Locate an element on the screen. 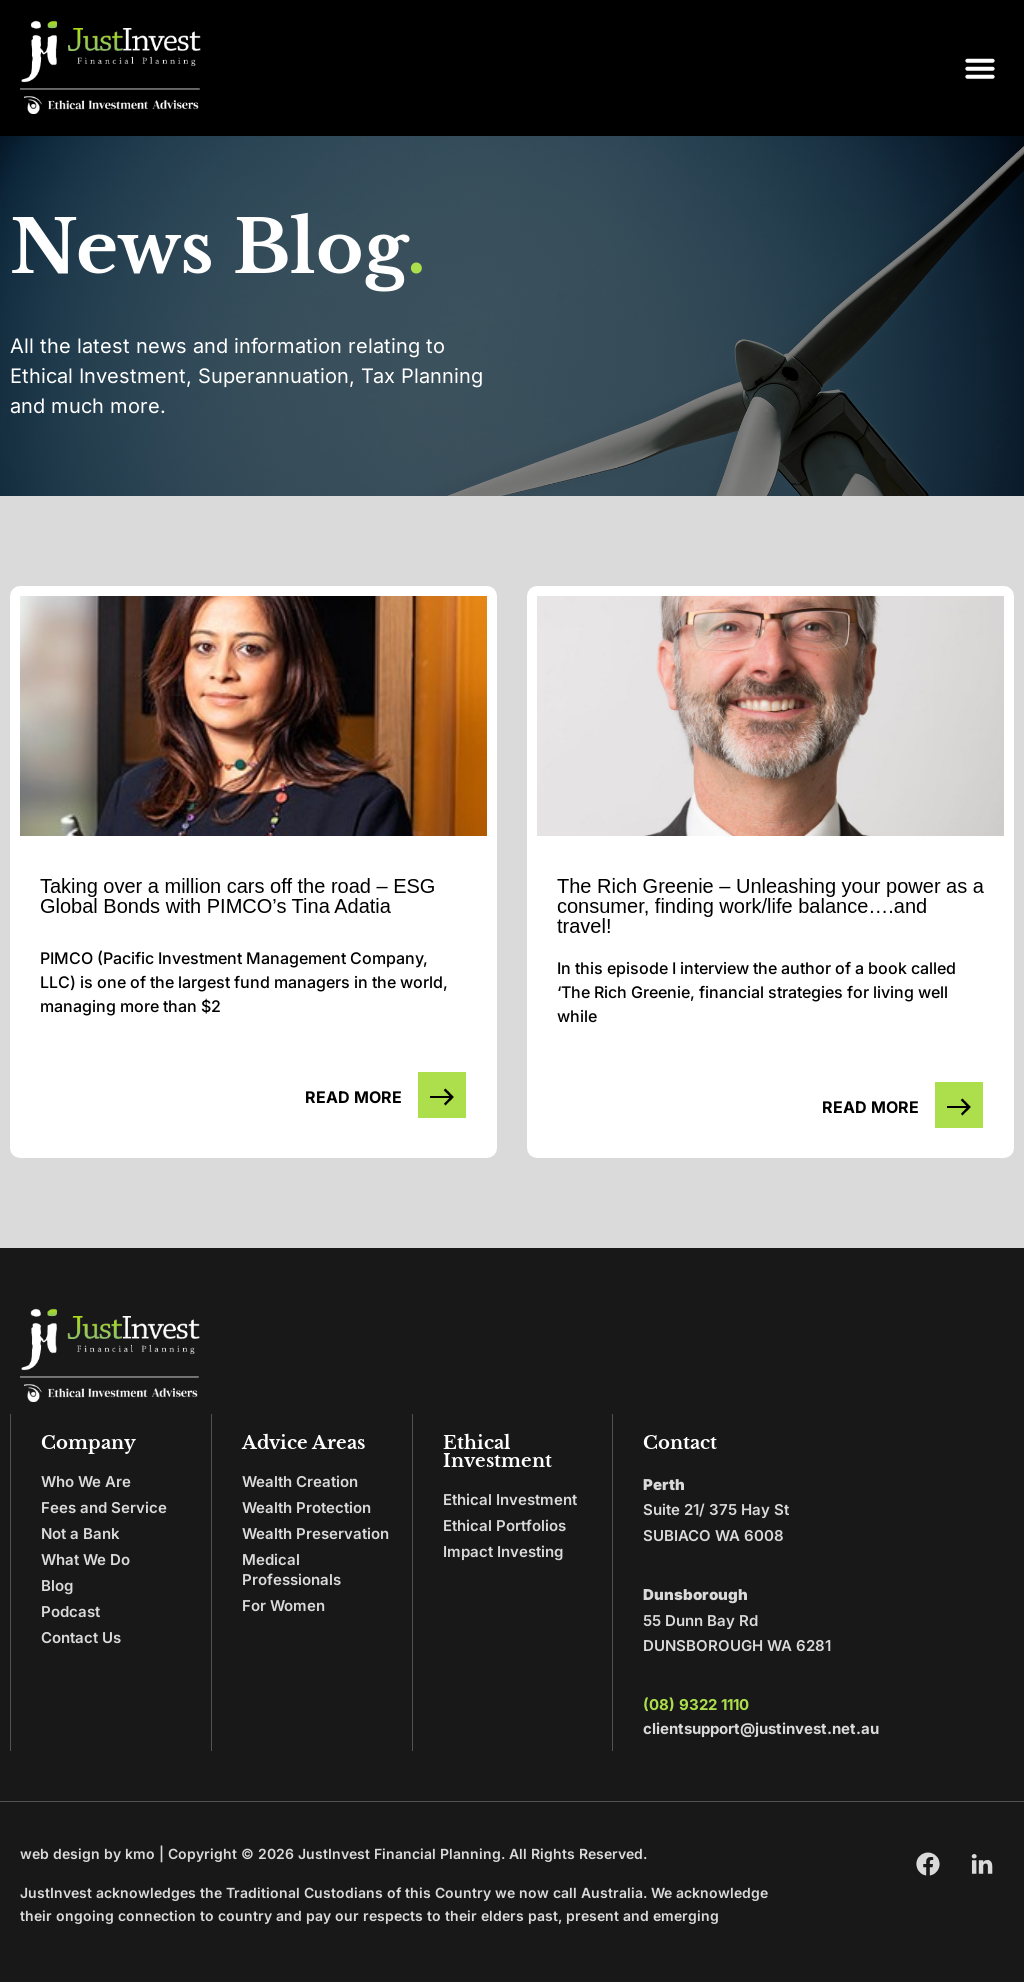  Ethical Investment is located at coordinates (510, 1499).